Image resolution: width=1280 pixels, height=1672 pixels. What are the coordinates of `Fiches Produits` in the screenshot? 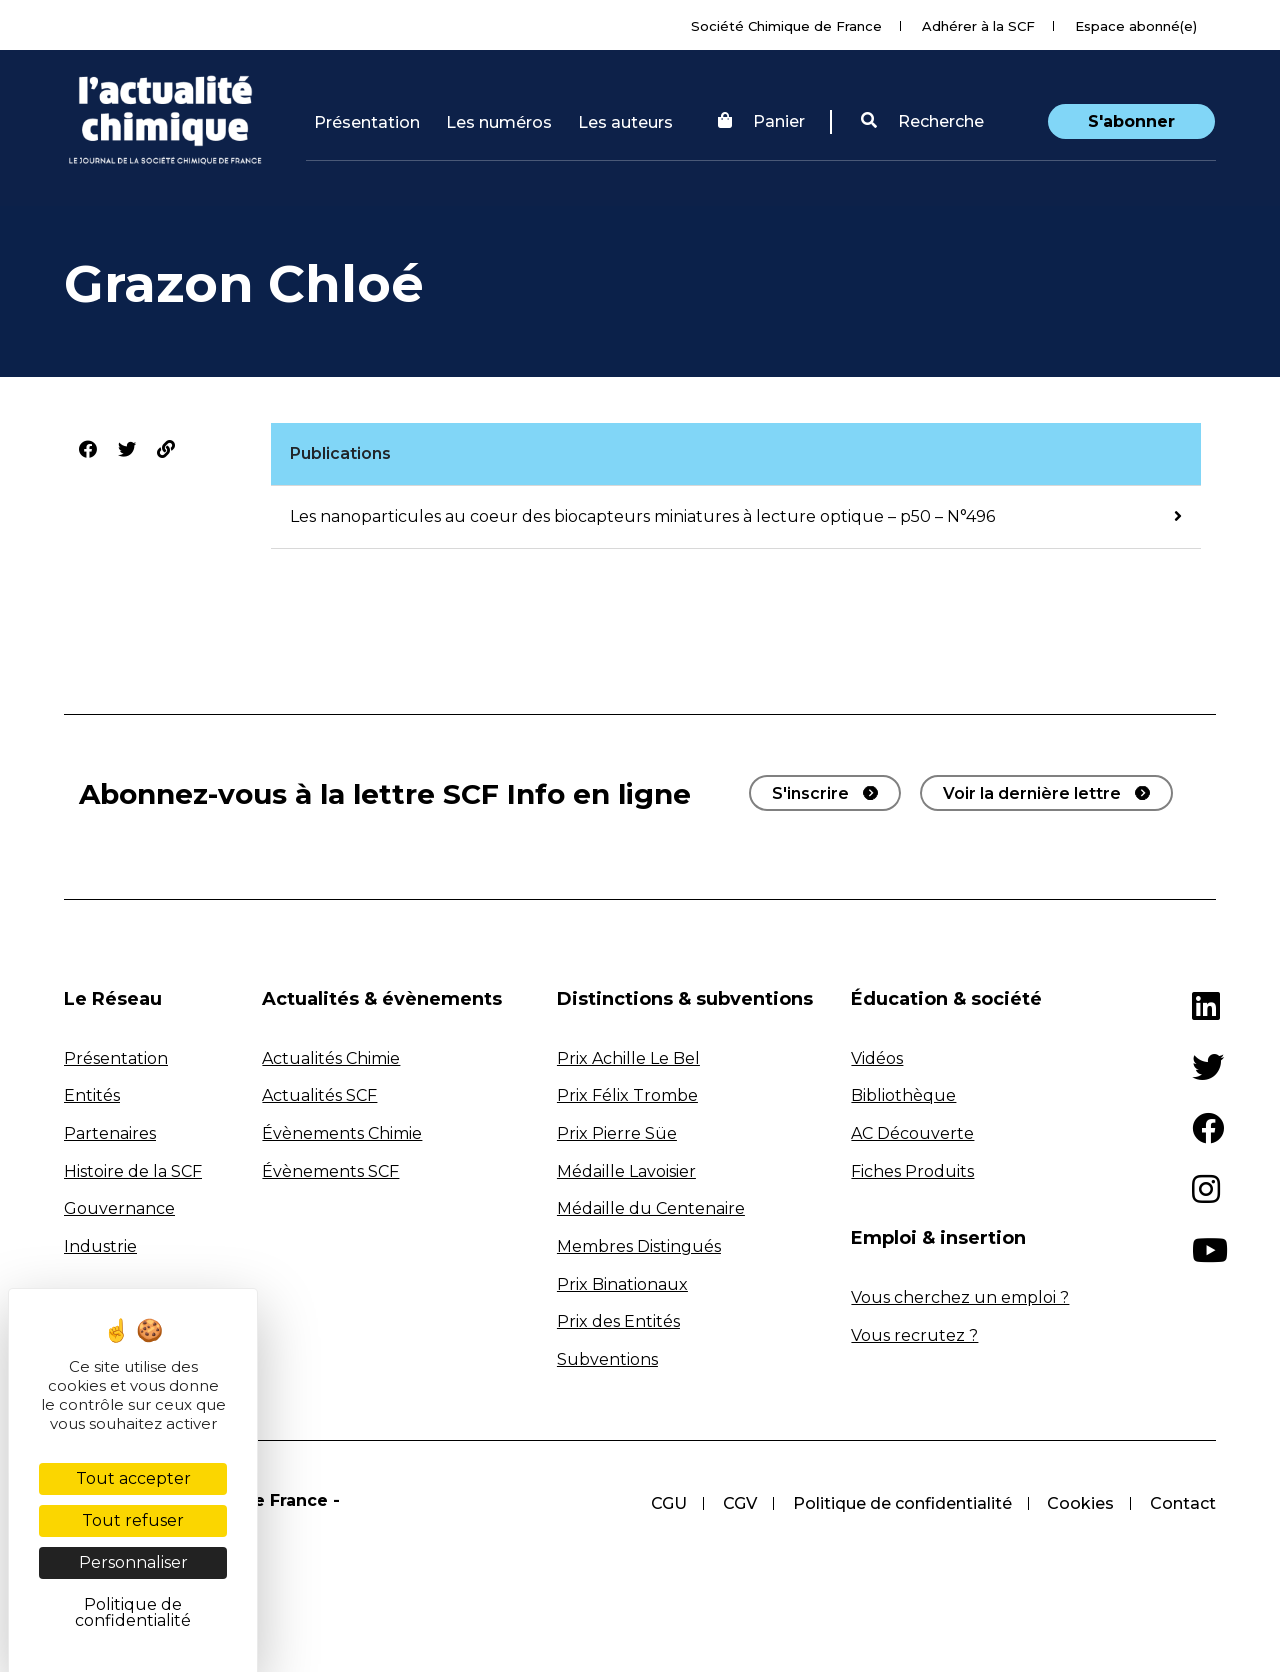 It's located at (912, 1171).